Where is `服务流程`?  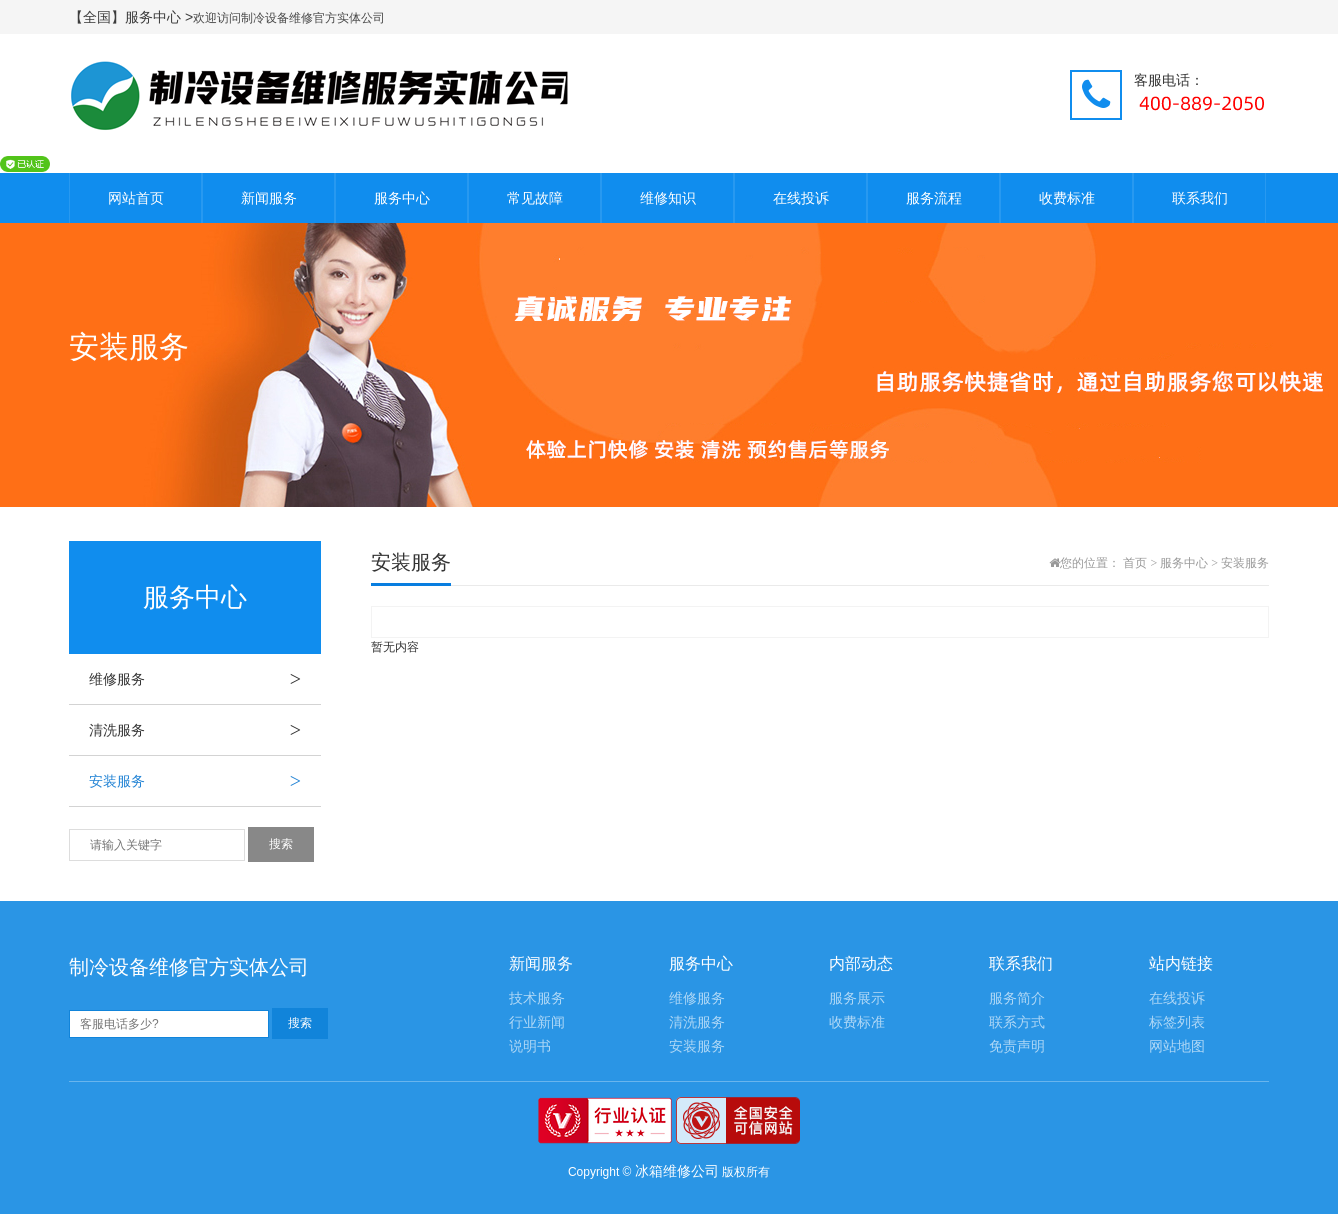 服务流程 is located at coordinates (934, 198).